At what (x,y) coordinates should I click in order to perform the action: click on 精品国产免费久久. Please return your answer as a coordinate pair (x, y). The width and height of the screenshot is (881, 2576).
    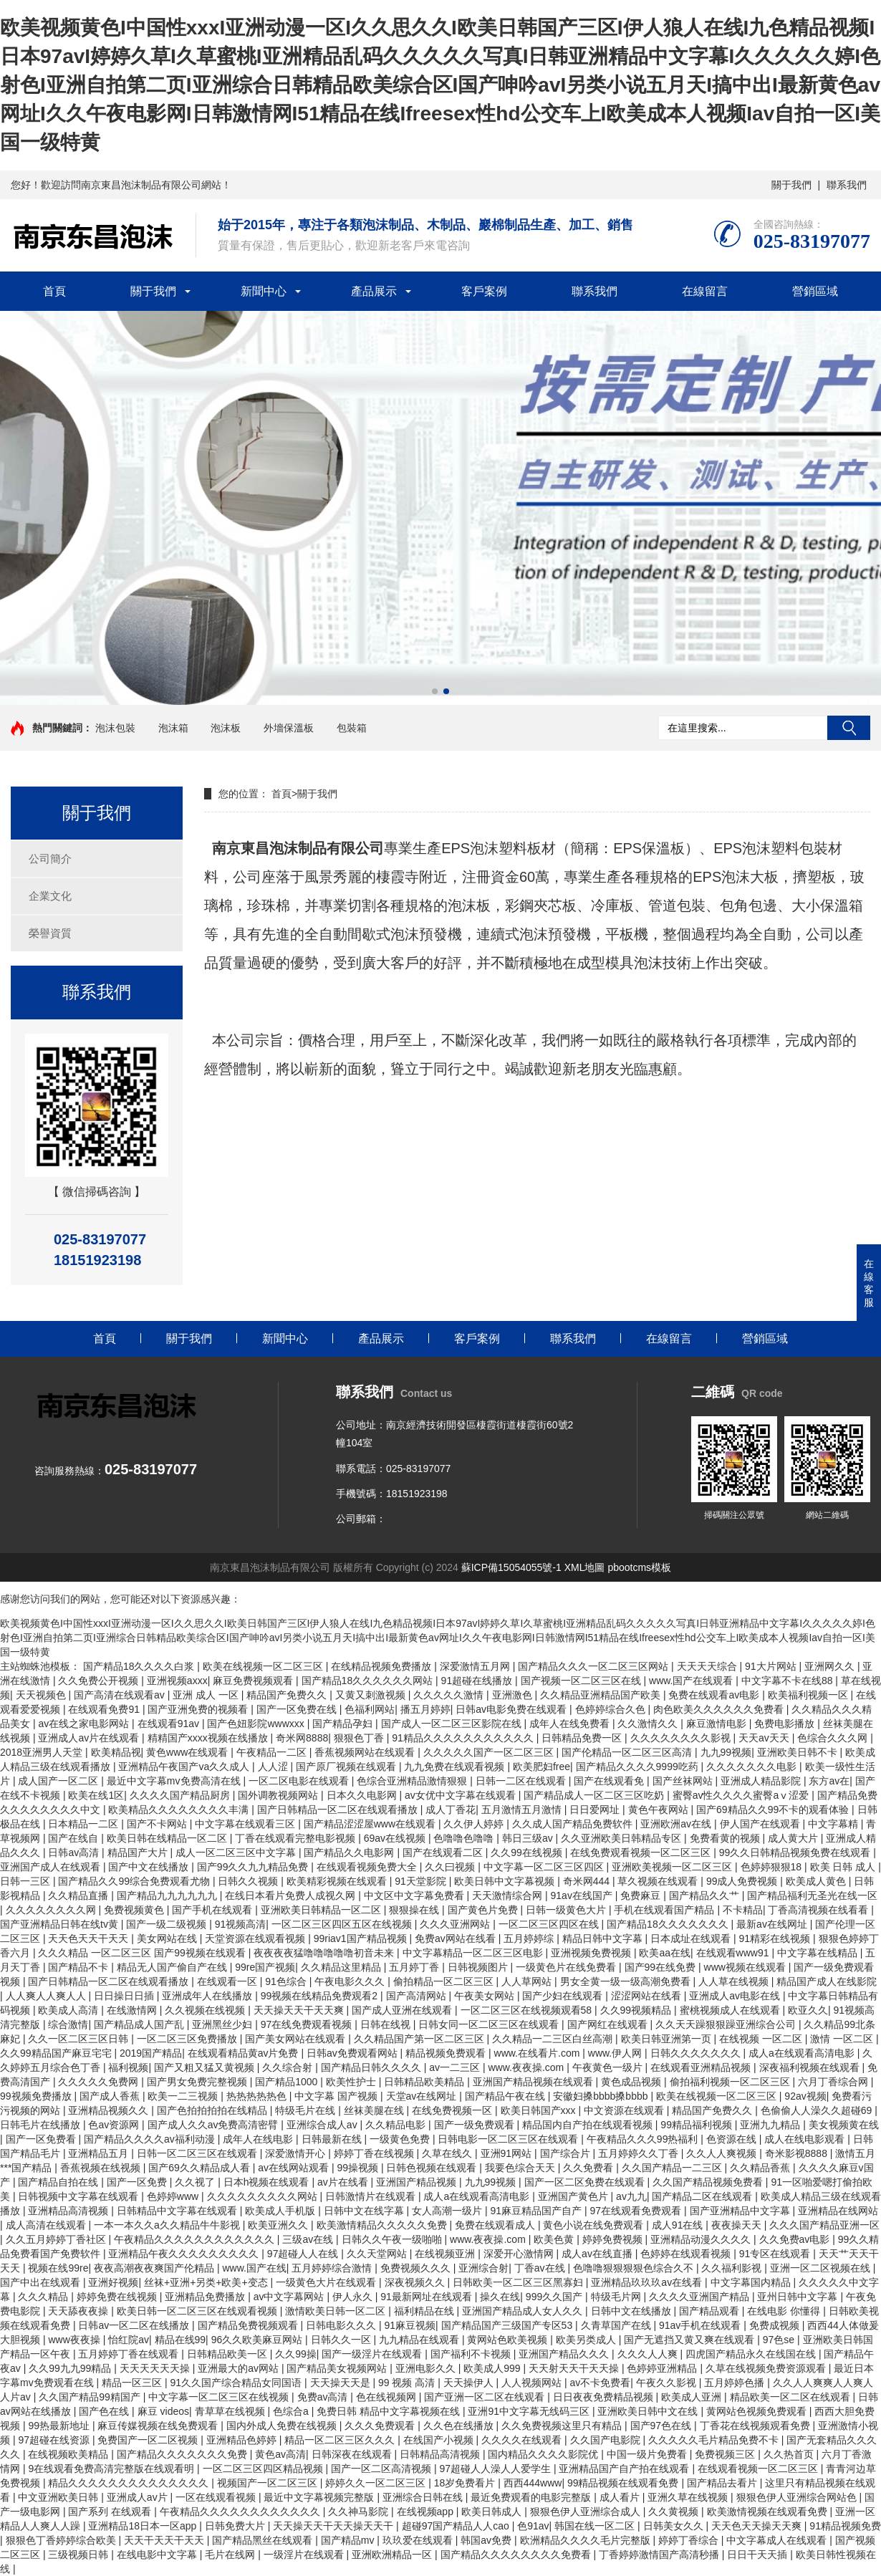
    Looking at the image, I should click on (287, 1695).